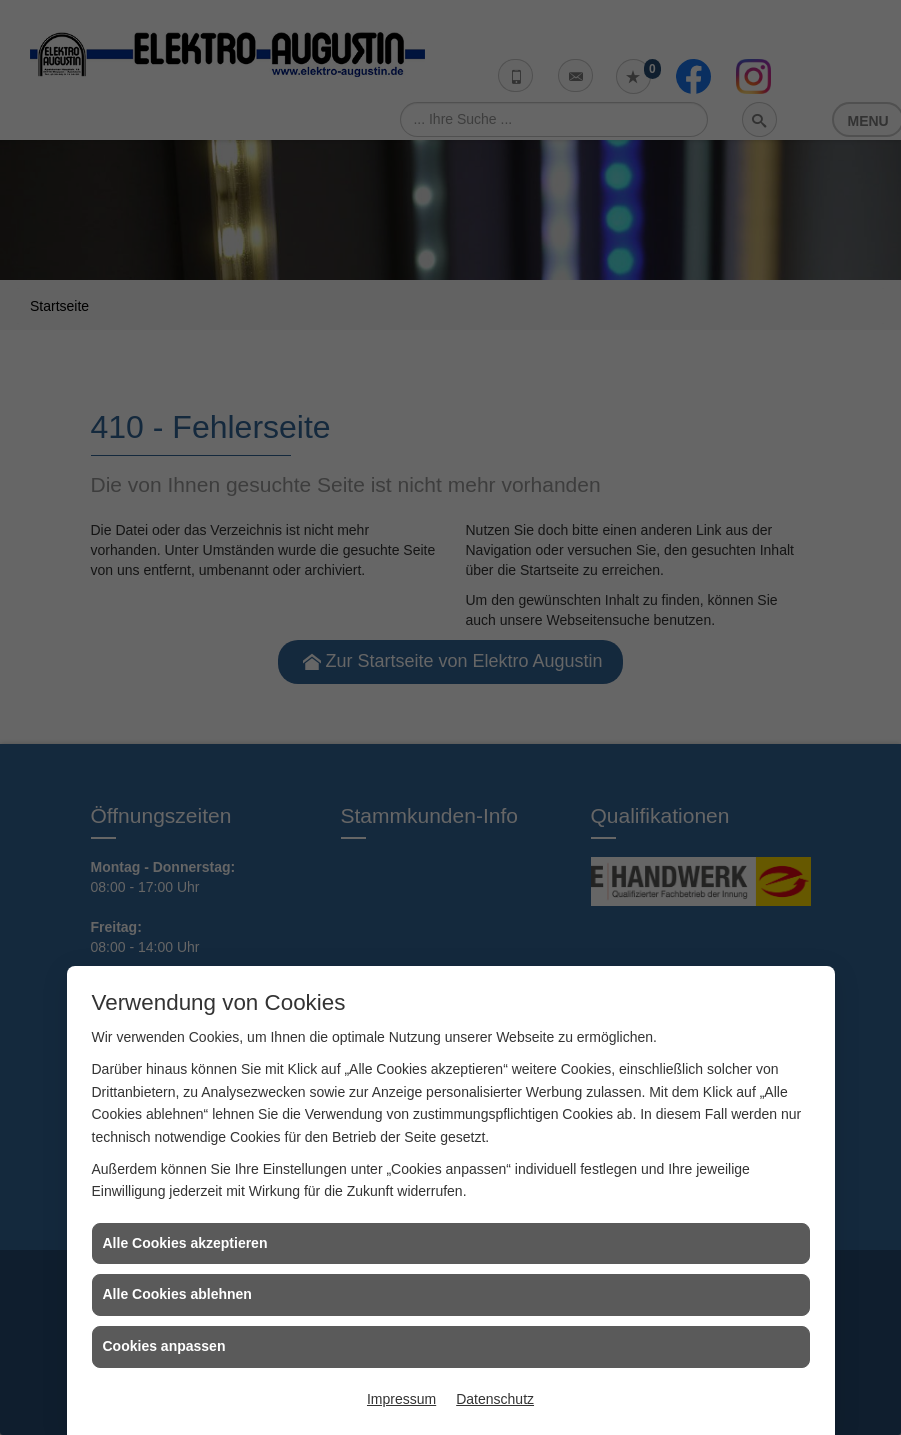 This screenshot has height=1435, width=901. I want to click on Datenschutz, so click(495, 1399).